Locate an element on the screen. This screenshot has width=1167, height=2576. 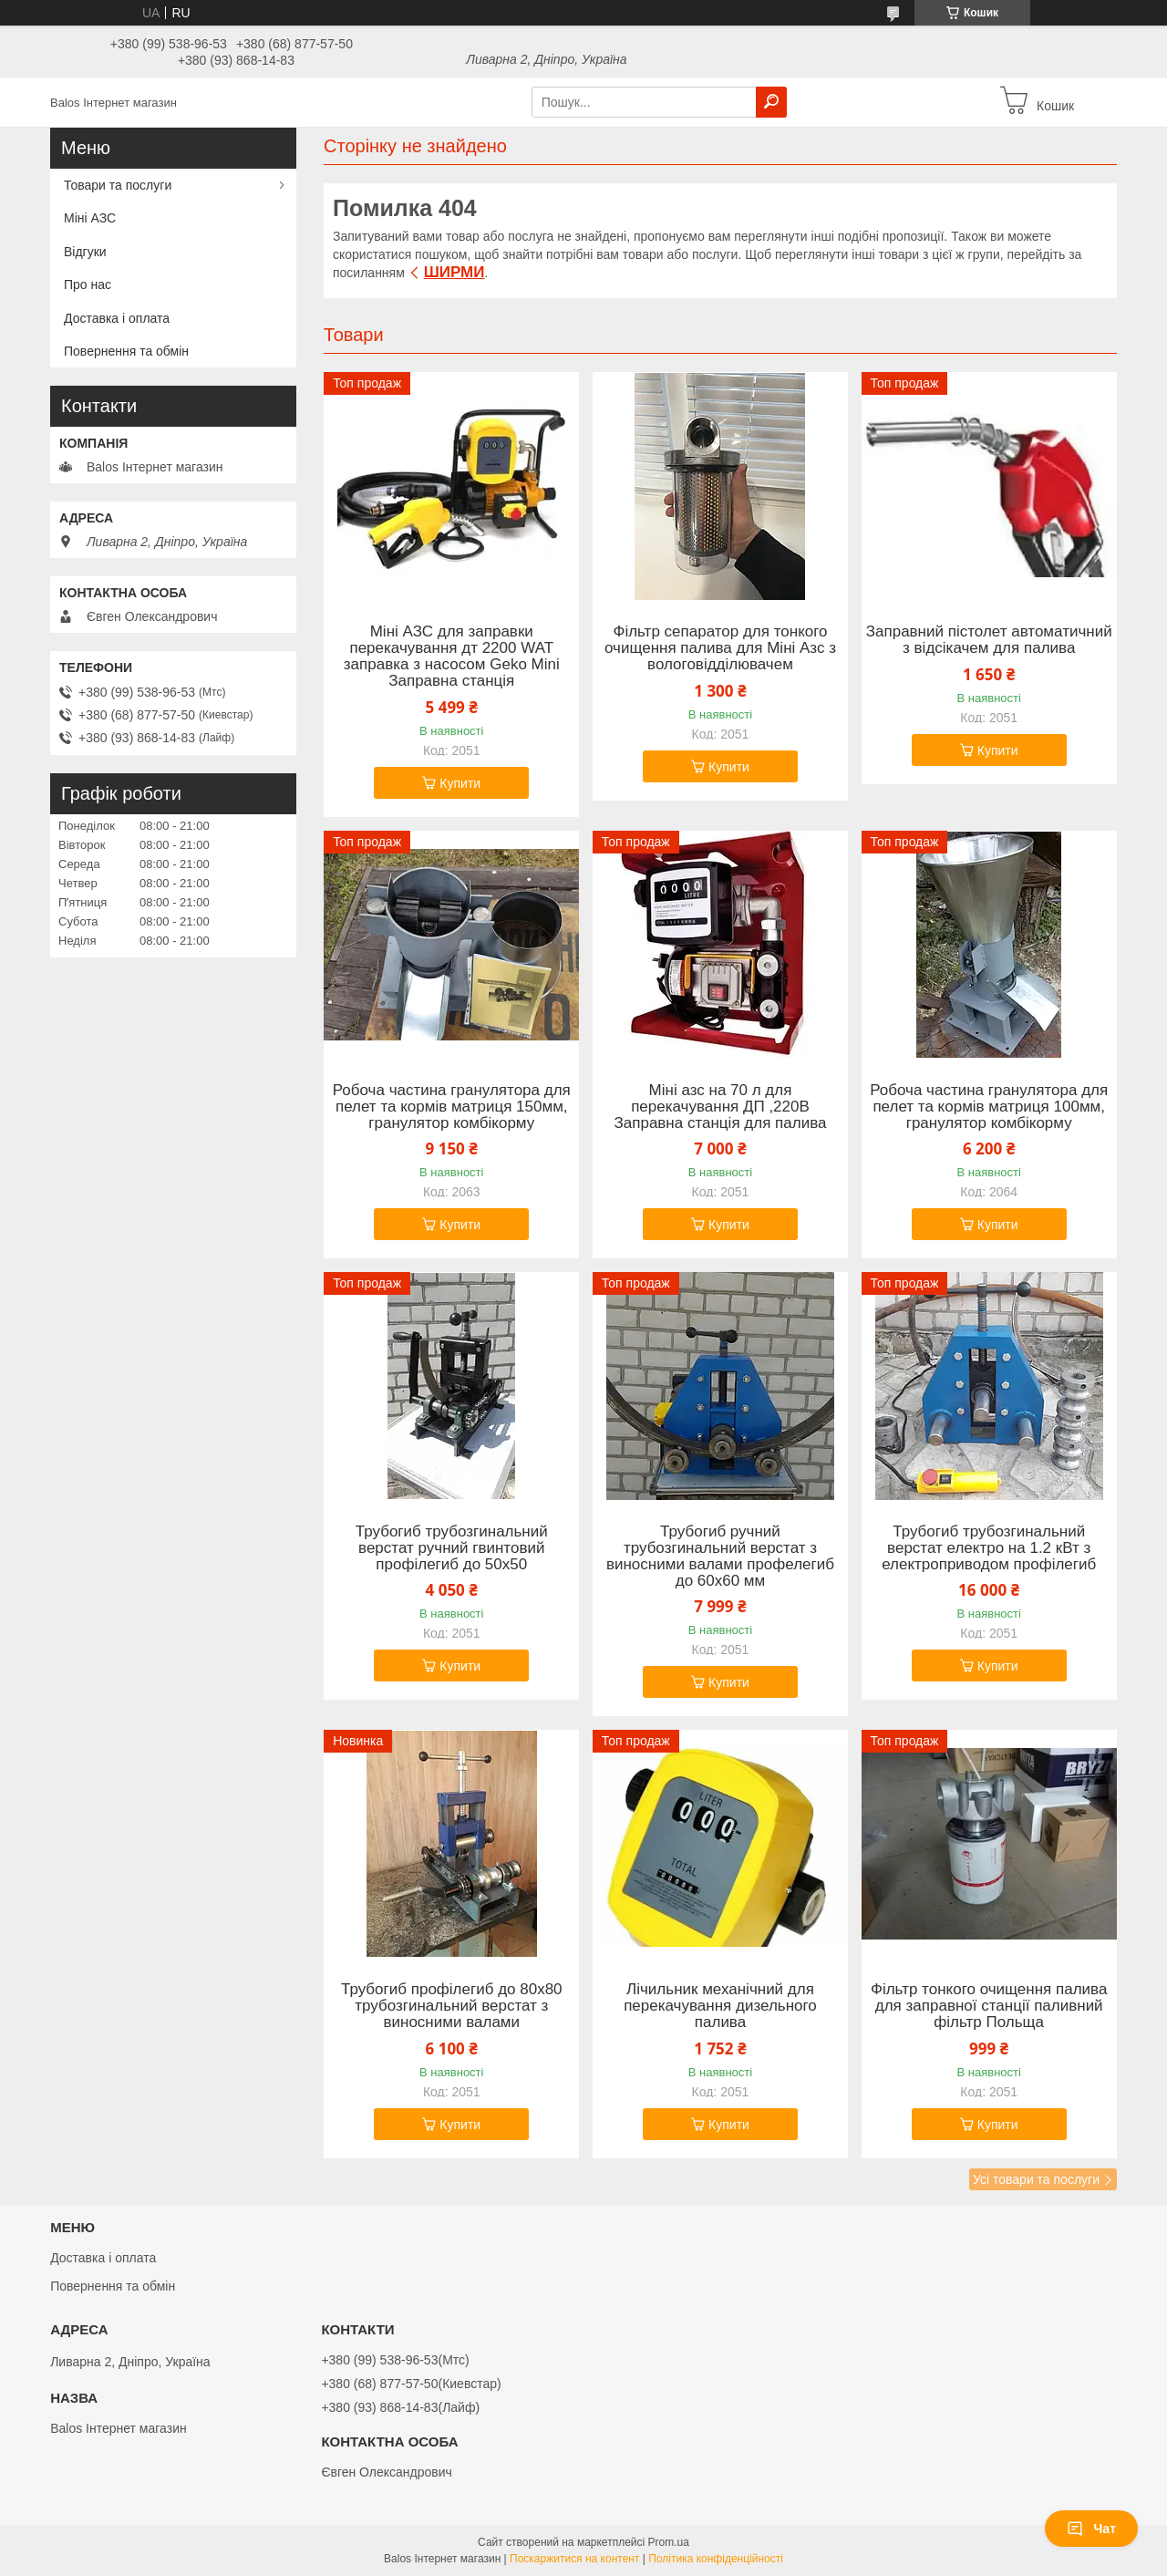
Міні АЗС is located at coordinates (90, 218).